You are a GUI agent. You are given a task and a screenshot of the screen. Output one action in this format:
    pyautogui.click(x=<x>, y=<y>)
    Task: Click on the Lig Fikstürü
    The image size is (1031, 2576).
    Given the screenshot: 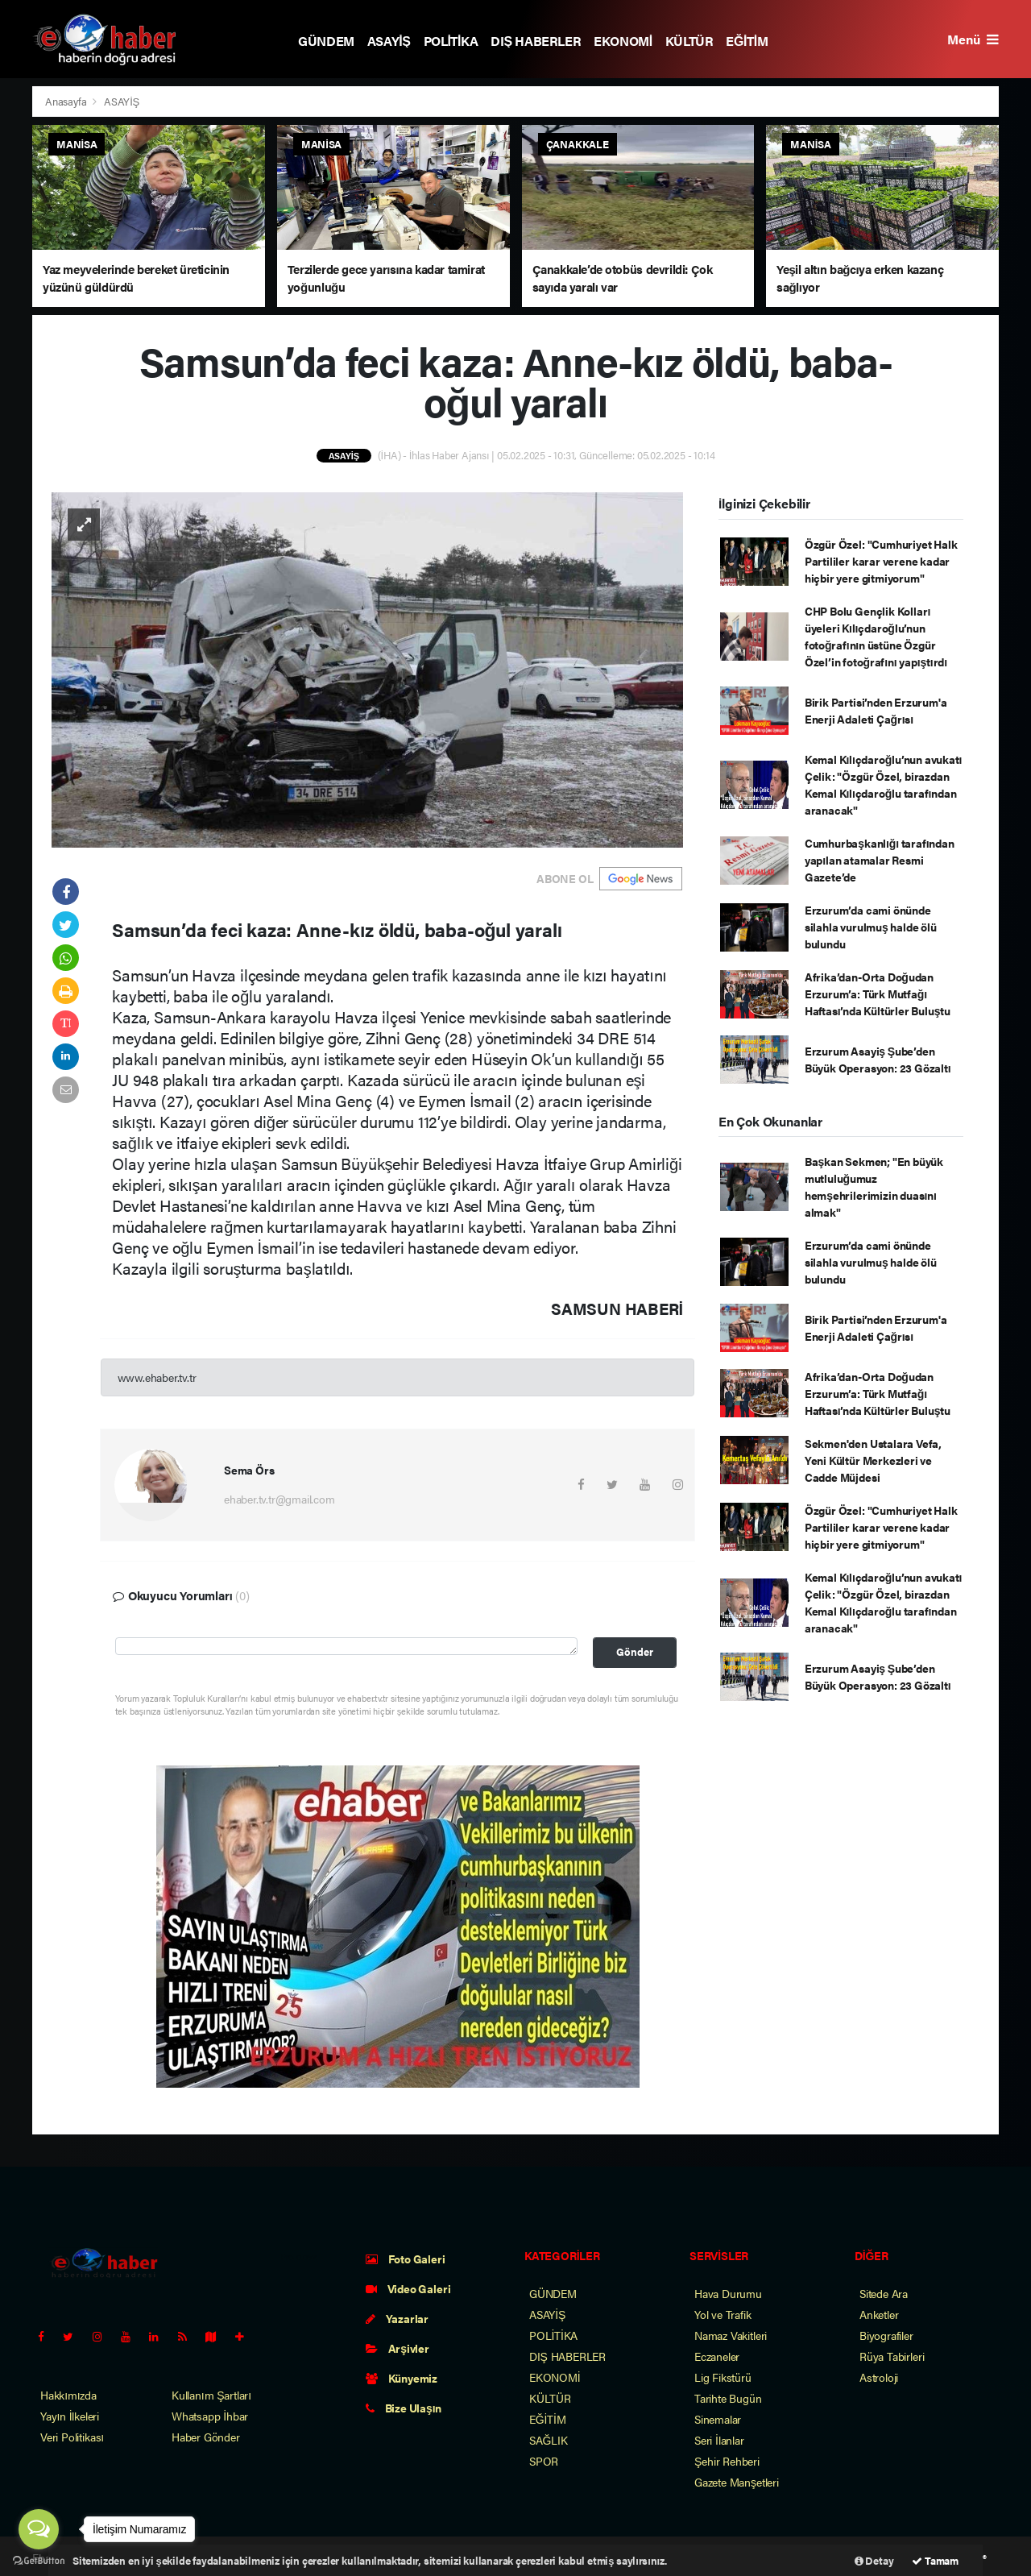 What is the action you would take?
    pyautogui.click(x=723, y=2377)
    